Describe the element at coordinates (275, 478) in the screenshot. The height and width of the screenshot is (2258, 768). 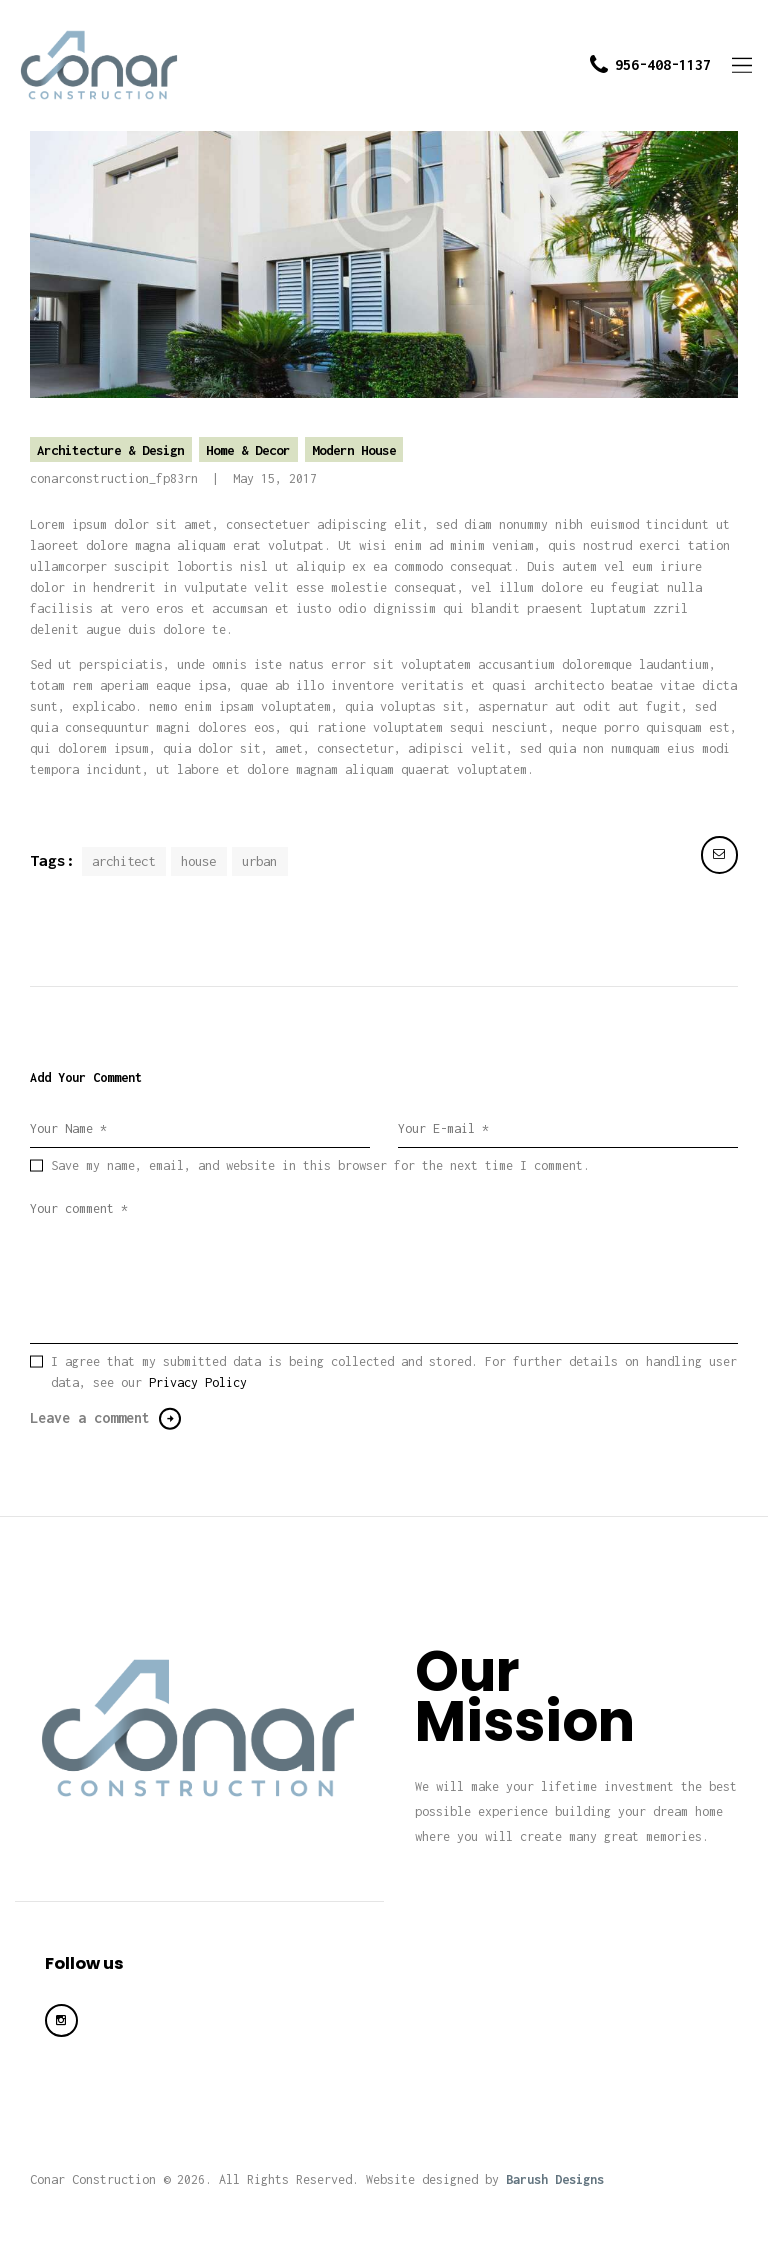
I see `May 15, 2017` at that location.